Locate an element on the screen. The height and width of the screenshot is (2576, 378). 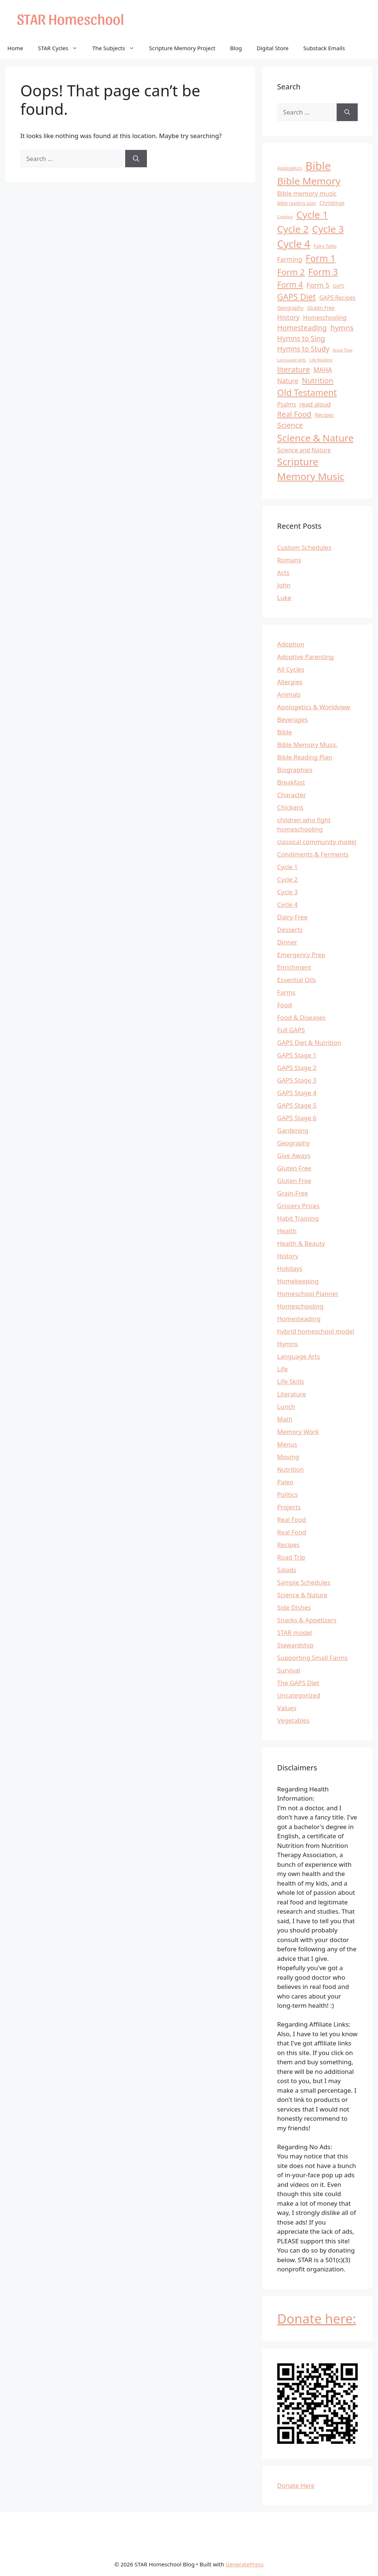
Values is located at coordinates (286, 1708).